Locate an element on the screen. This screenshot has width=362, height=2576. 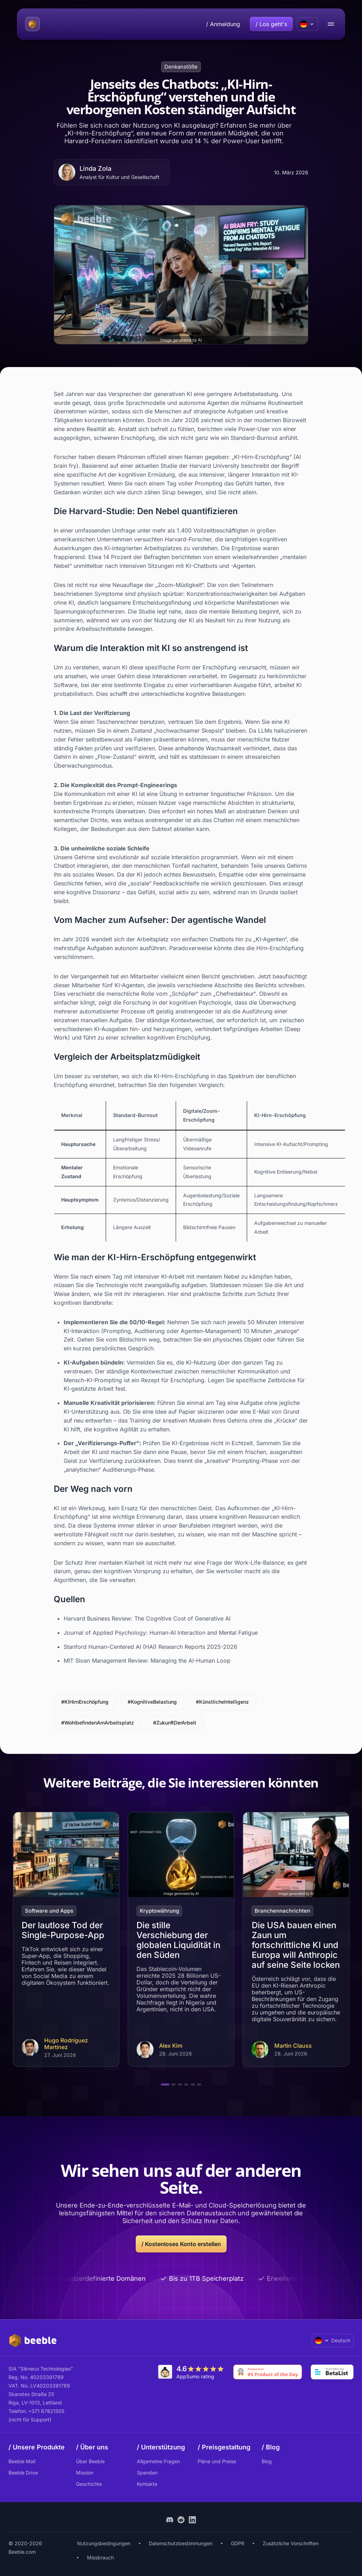
Spenden is located at coordinates (147, 2473).